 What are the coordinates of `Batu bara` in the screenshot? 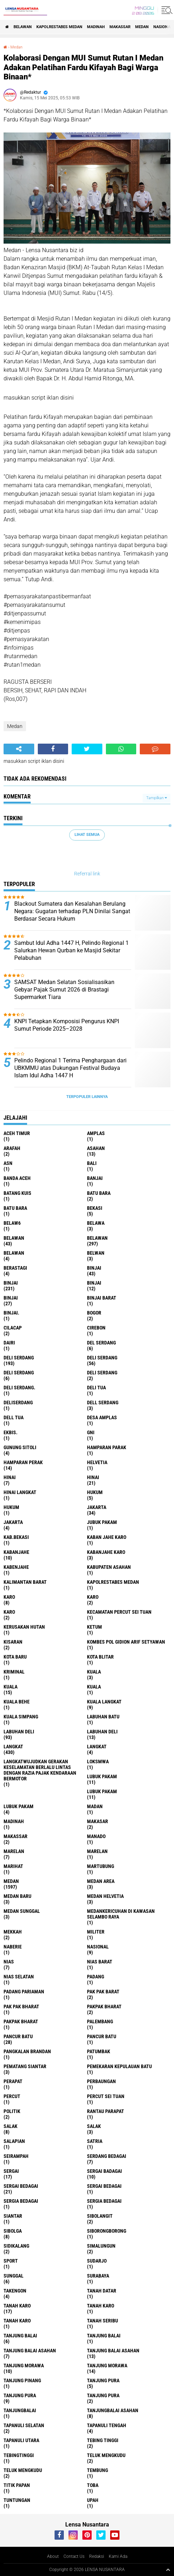 It's located at (99, 1193).